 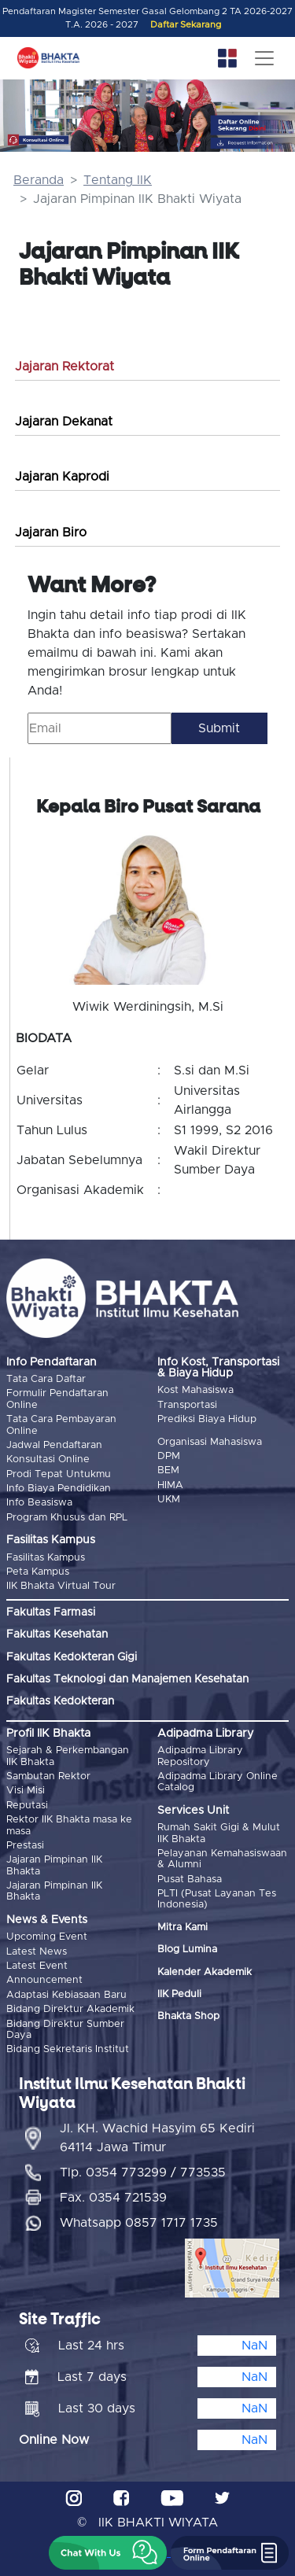 What do you see at coordinates (50, 1612) in the screenshot?
I see `Fakultas Farmasi` at bounding box center [50, 1612].